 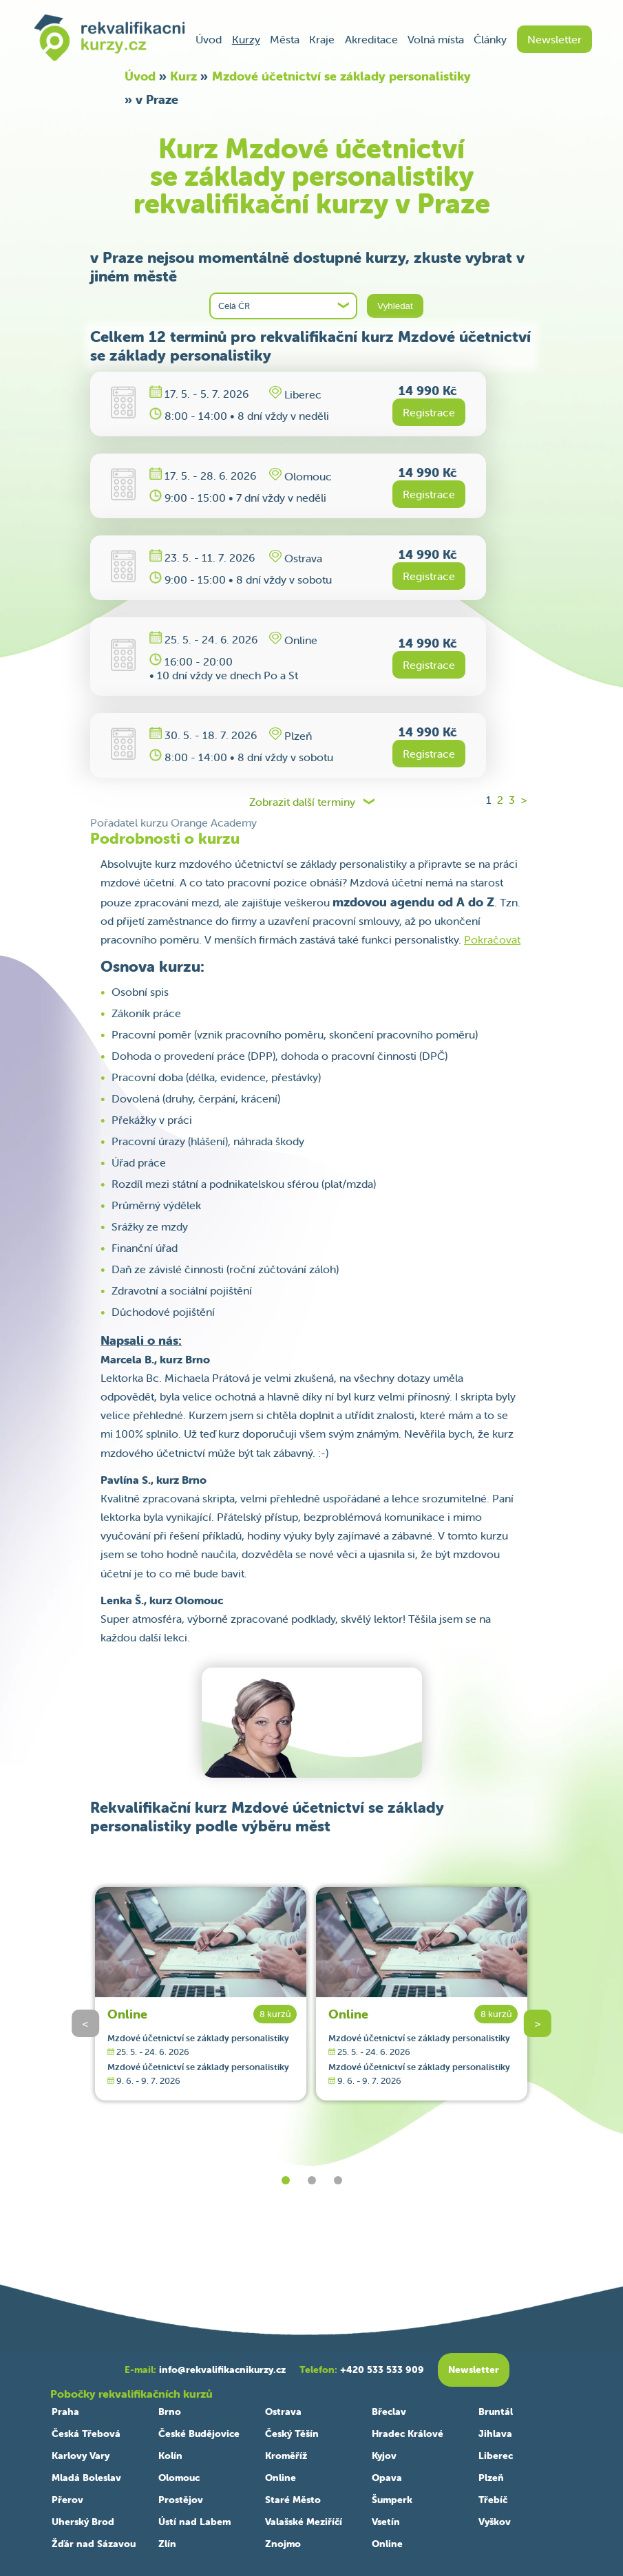 I want to click on Pokračovat, so click(x=492, y=939).